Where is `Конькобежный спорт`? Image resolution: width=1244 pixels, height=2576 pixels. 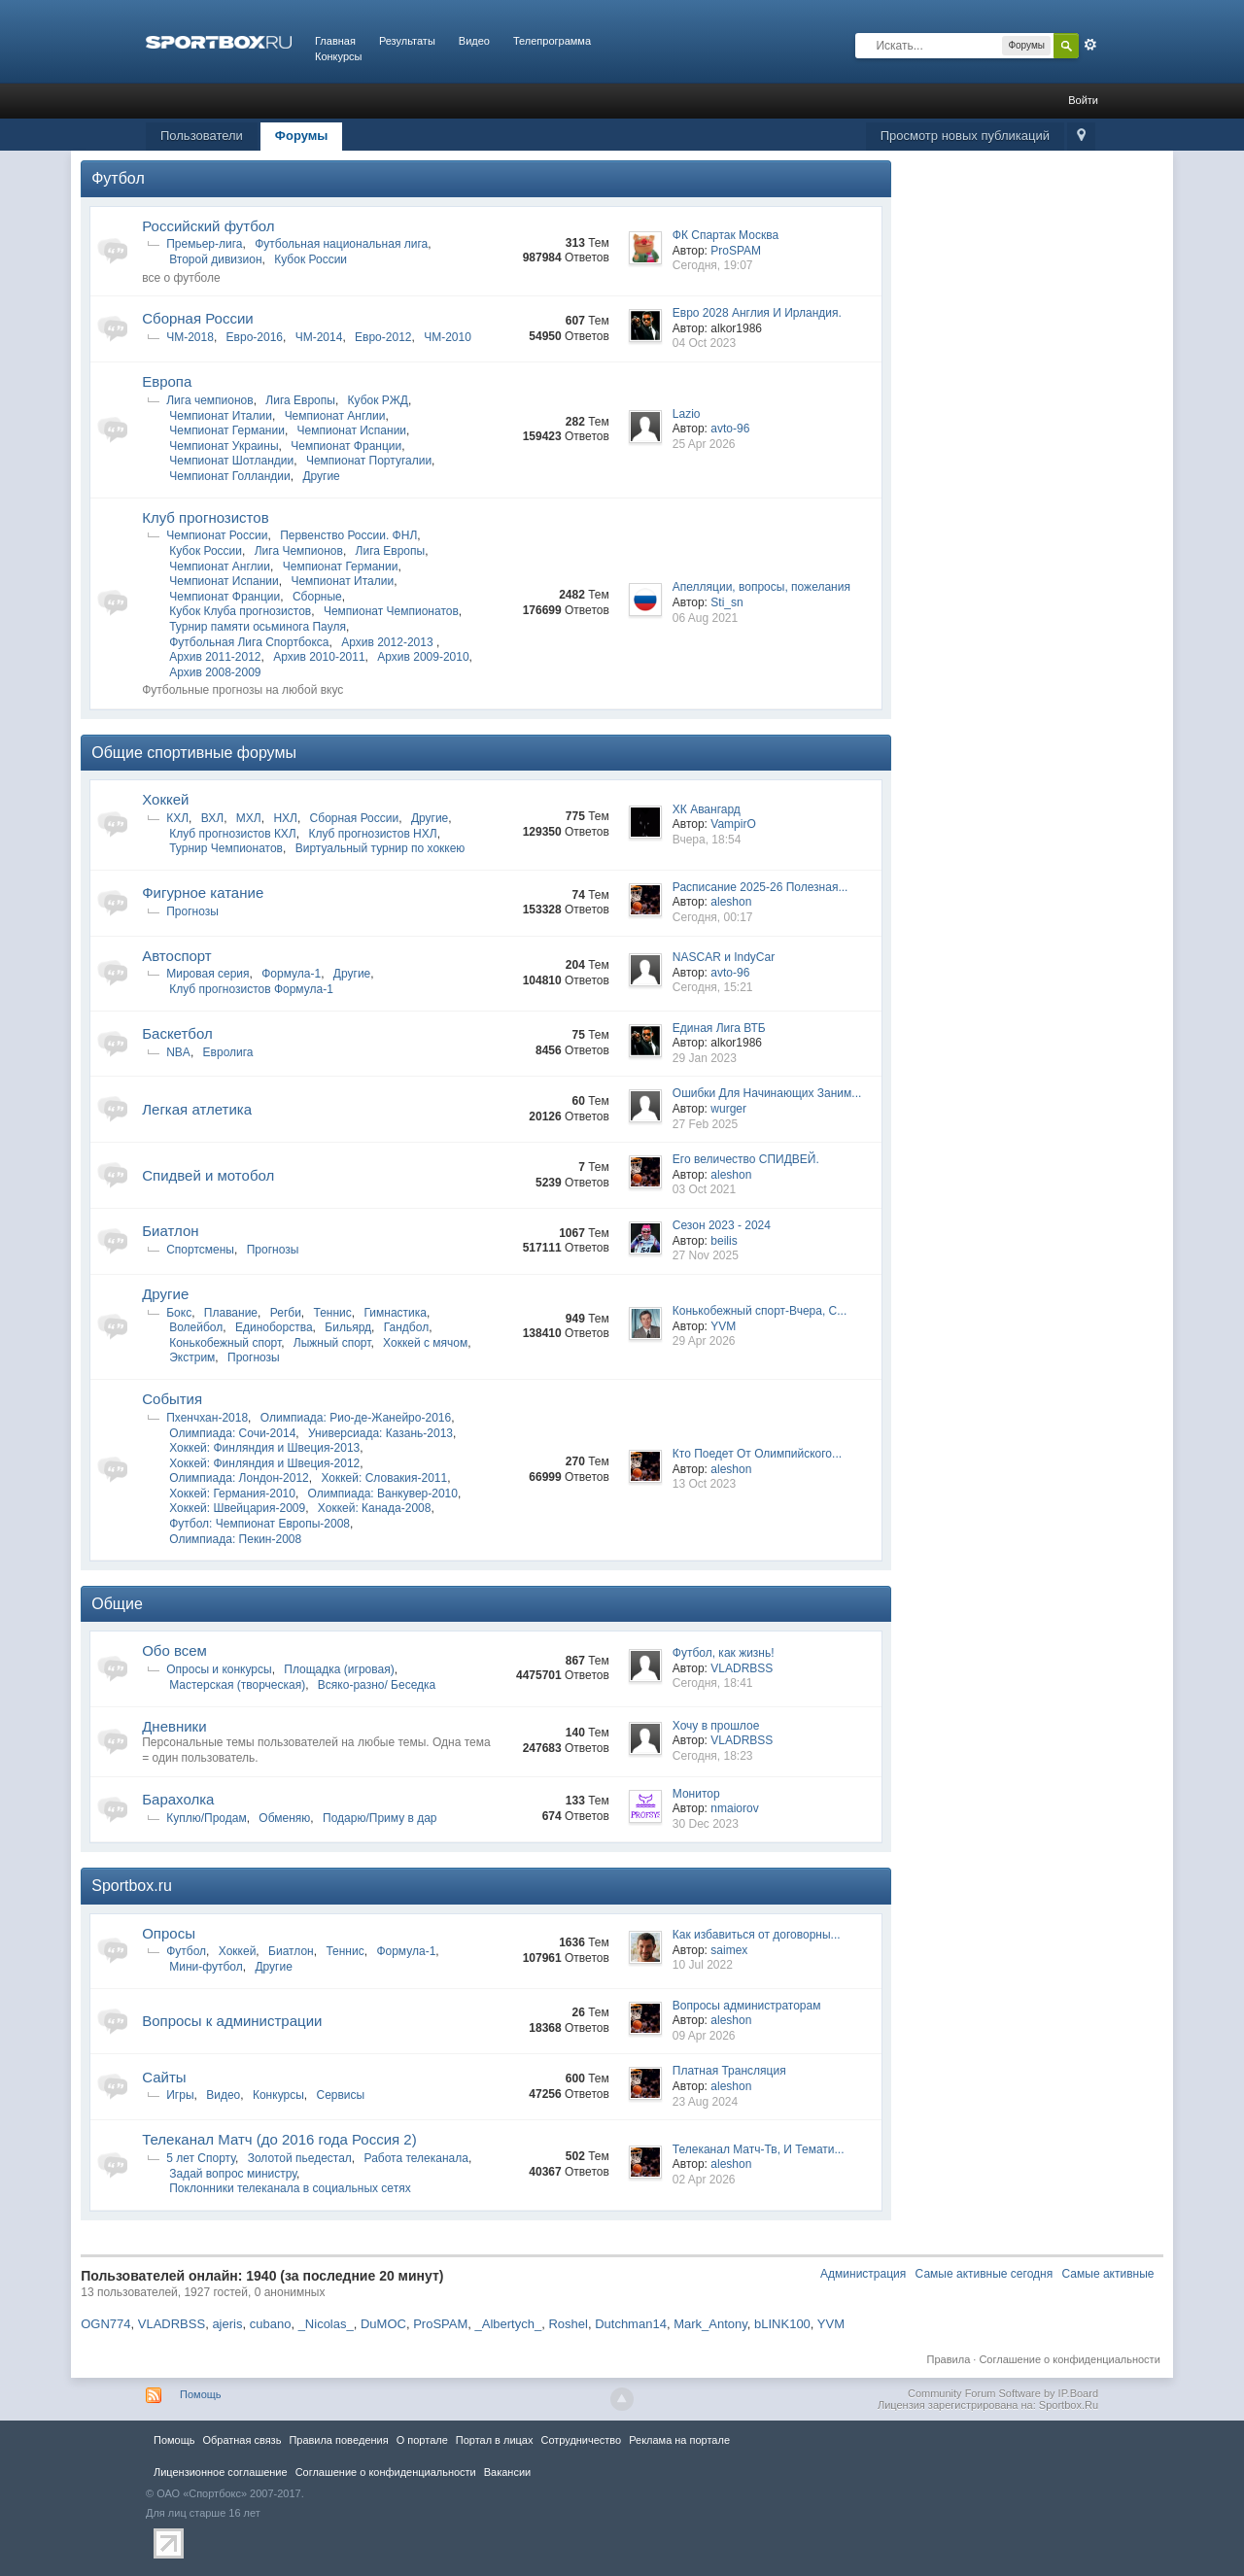
Конькобежный спорт is located at coordinates (225, 1343).